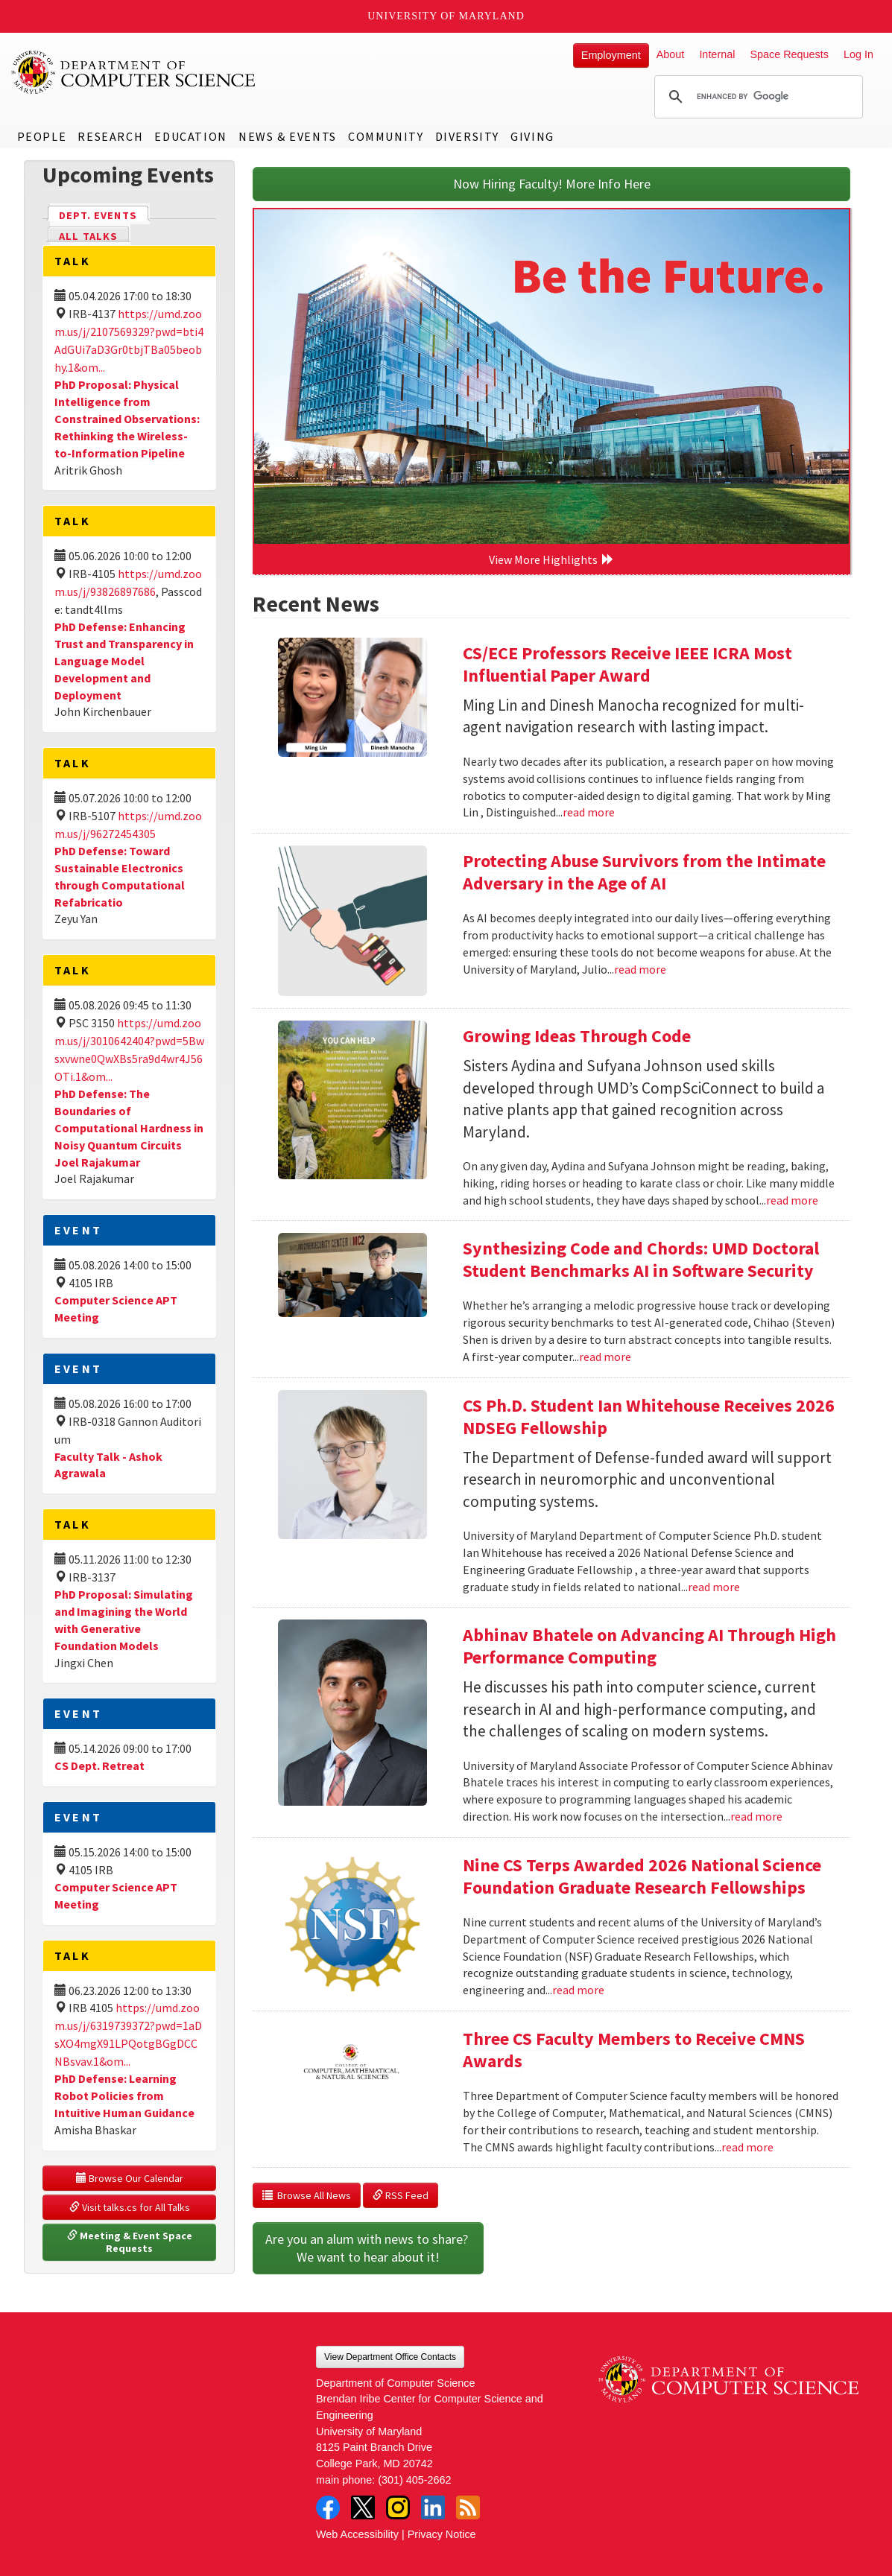  Describe the element at coordinates (130, 2242) in the screenshot. I see `Meeting & Event Space Requests` at that location.